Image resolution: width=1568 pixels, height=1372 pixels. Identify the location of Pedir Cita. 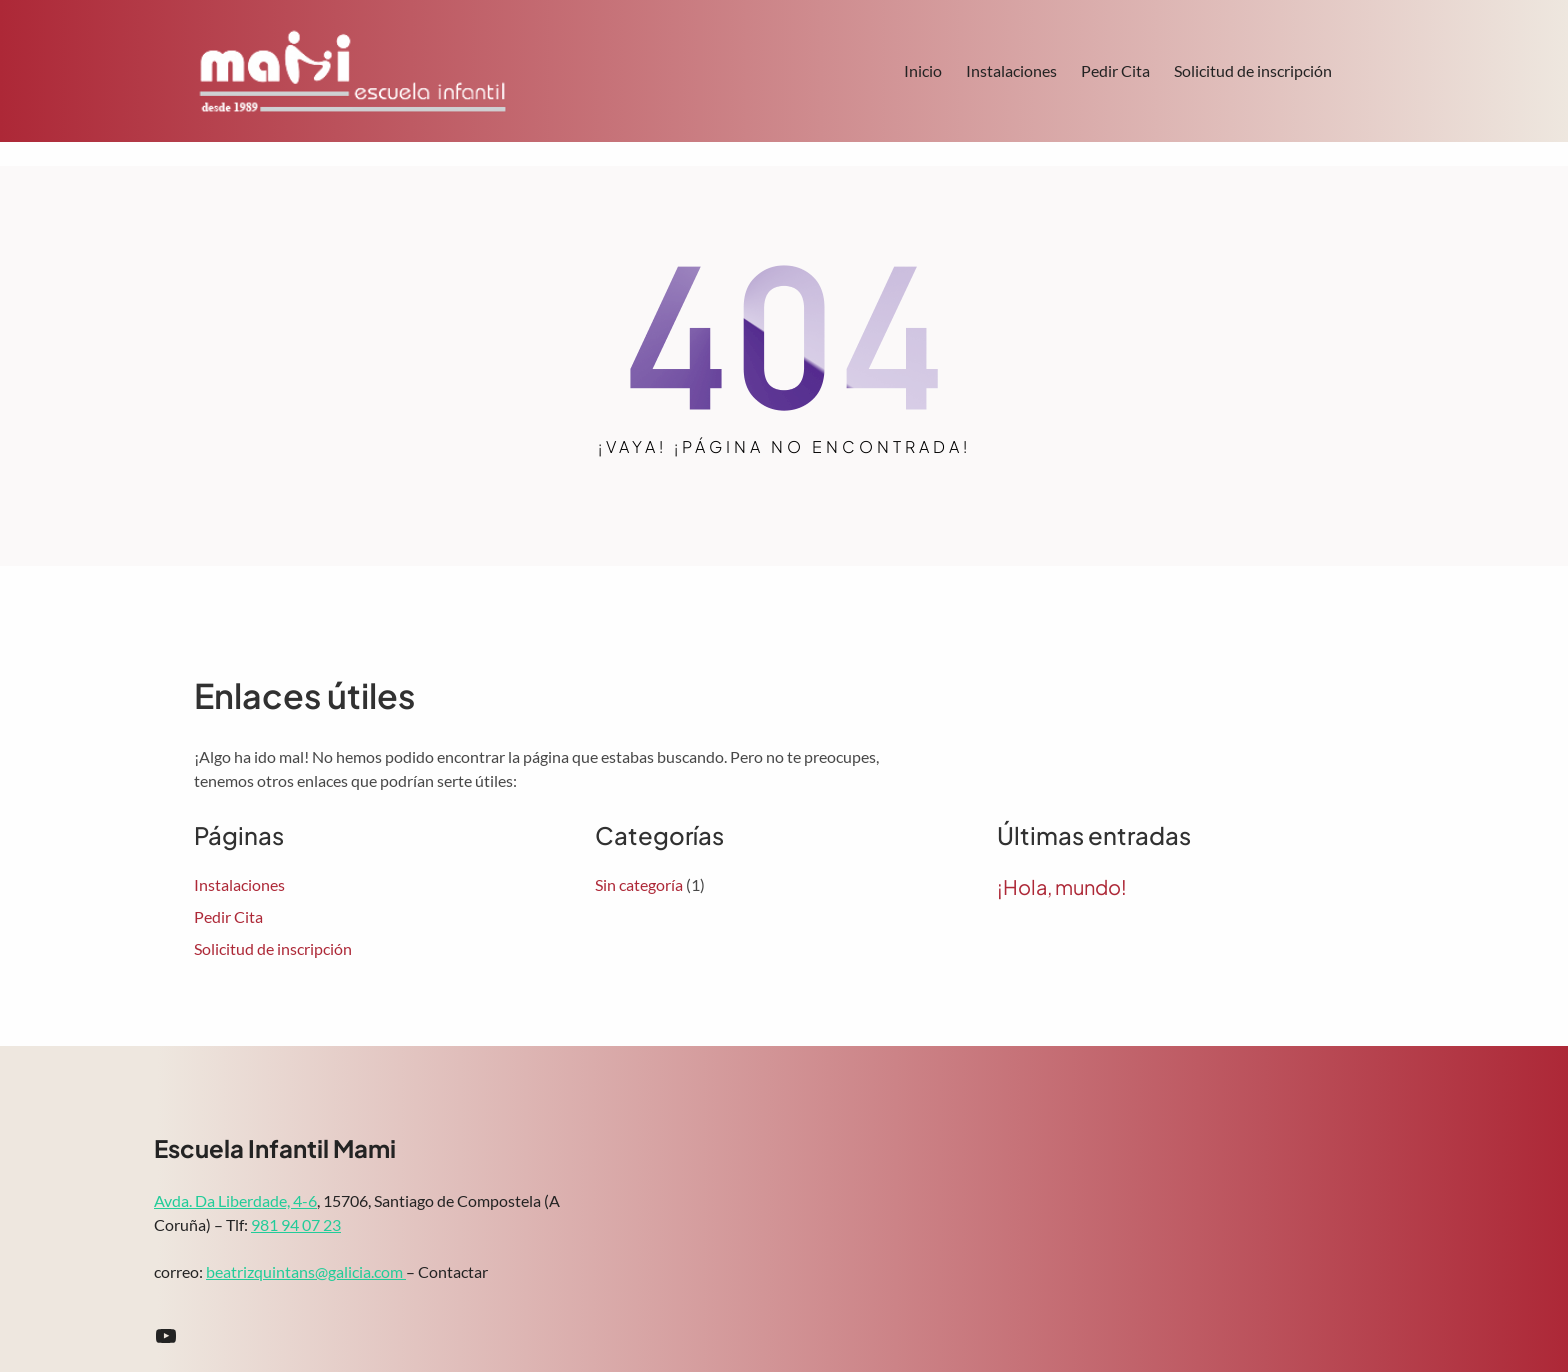
(1115, 70).